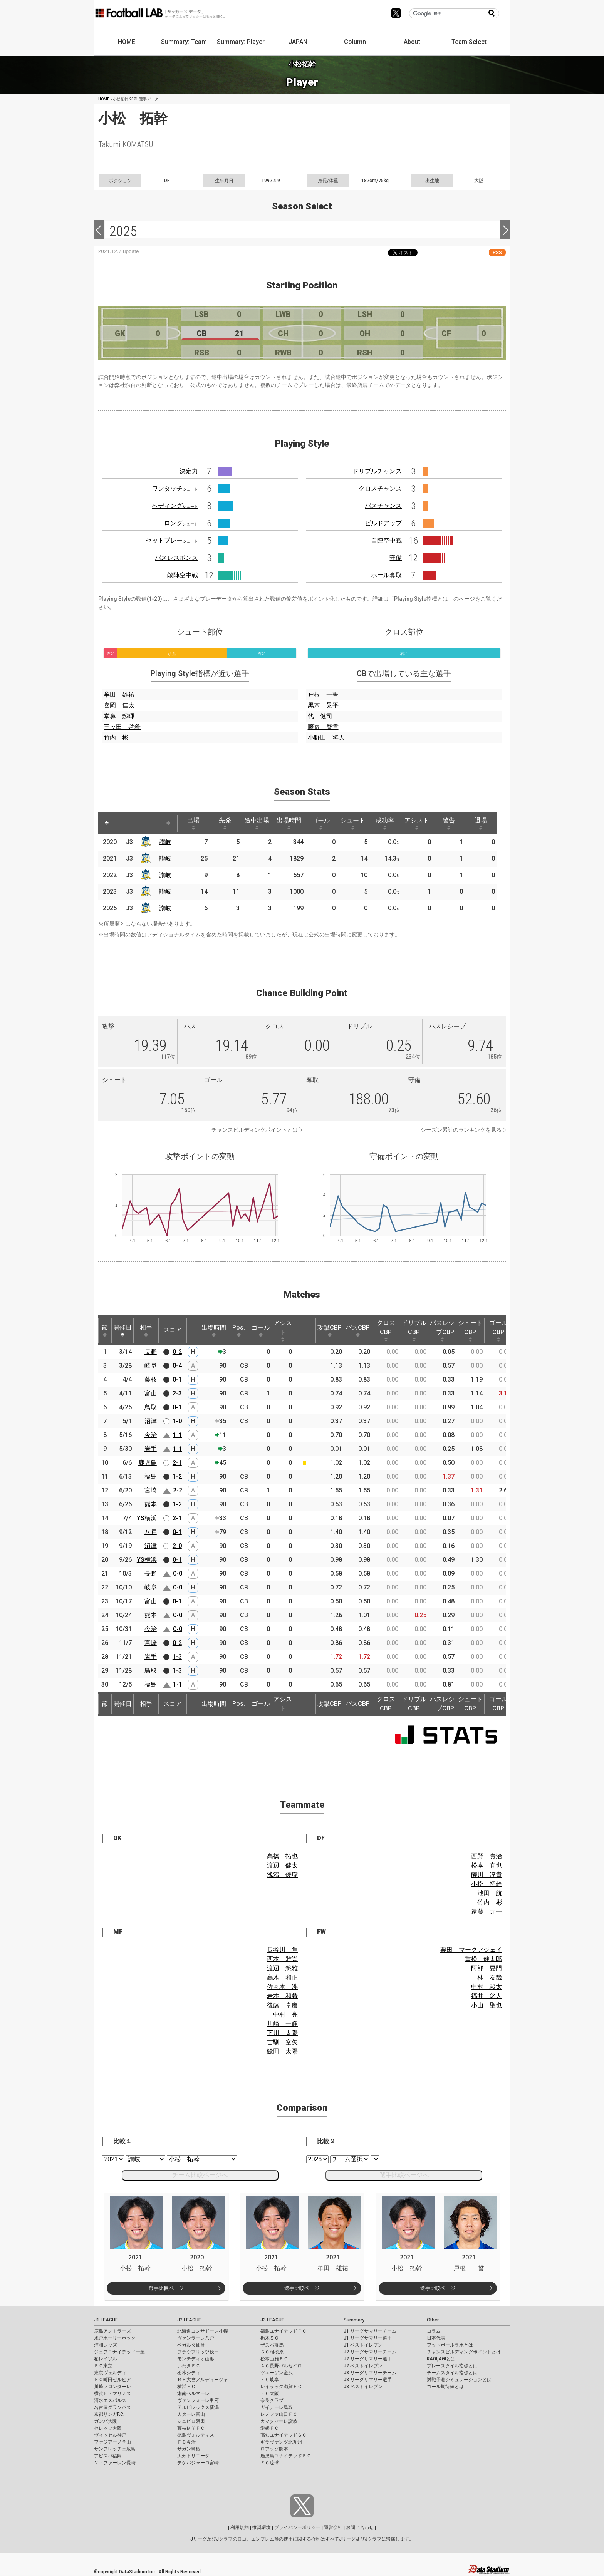  I want to click on 鹿島アントラーズ, so click(112, 2331).